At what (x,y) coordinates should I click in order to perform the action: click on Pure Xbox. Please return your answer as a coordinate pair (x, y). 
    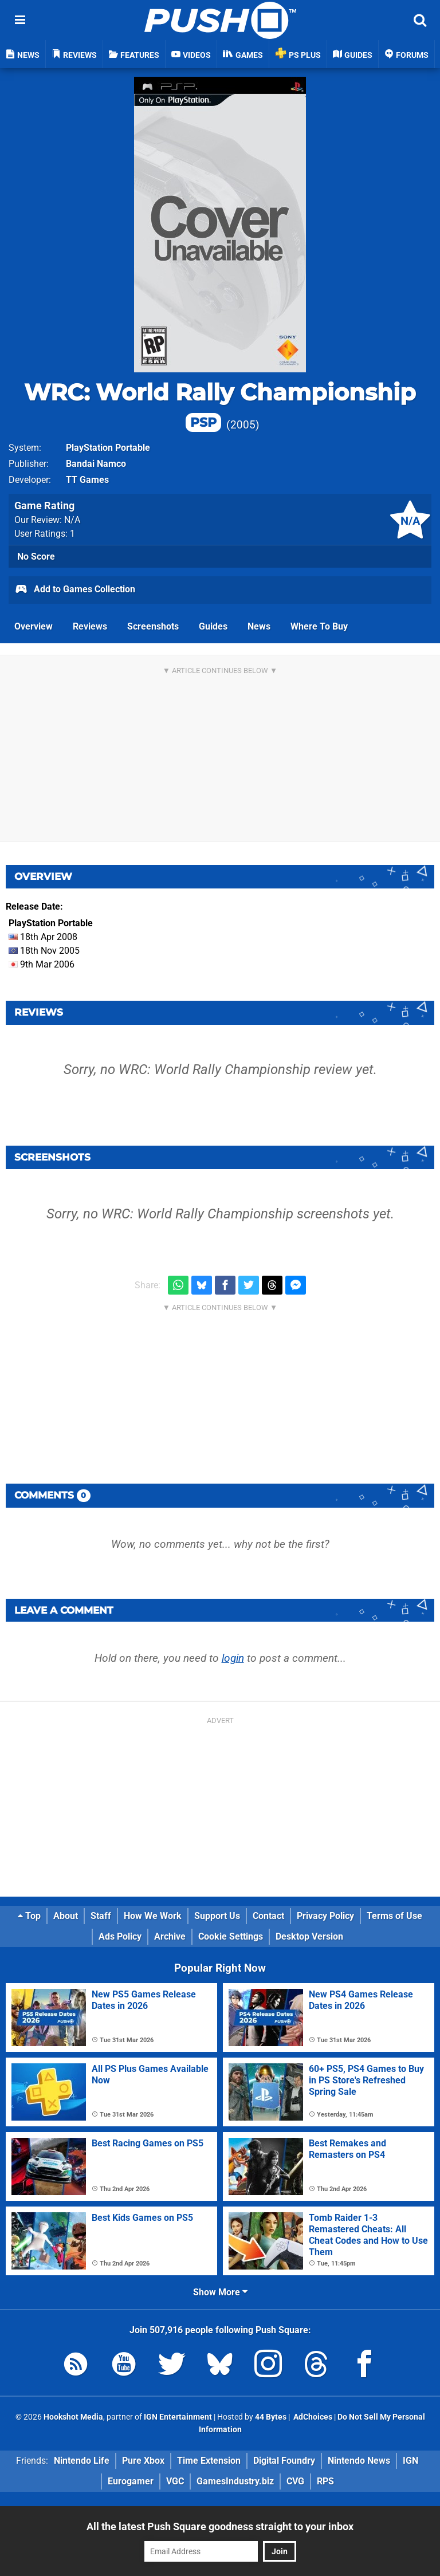
    Looking at the image, I should click on (143, 2460).